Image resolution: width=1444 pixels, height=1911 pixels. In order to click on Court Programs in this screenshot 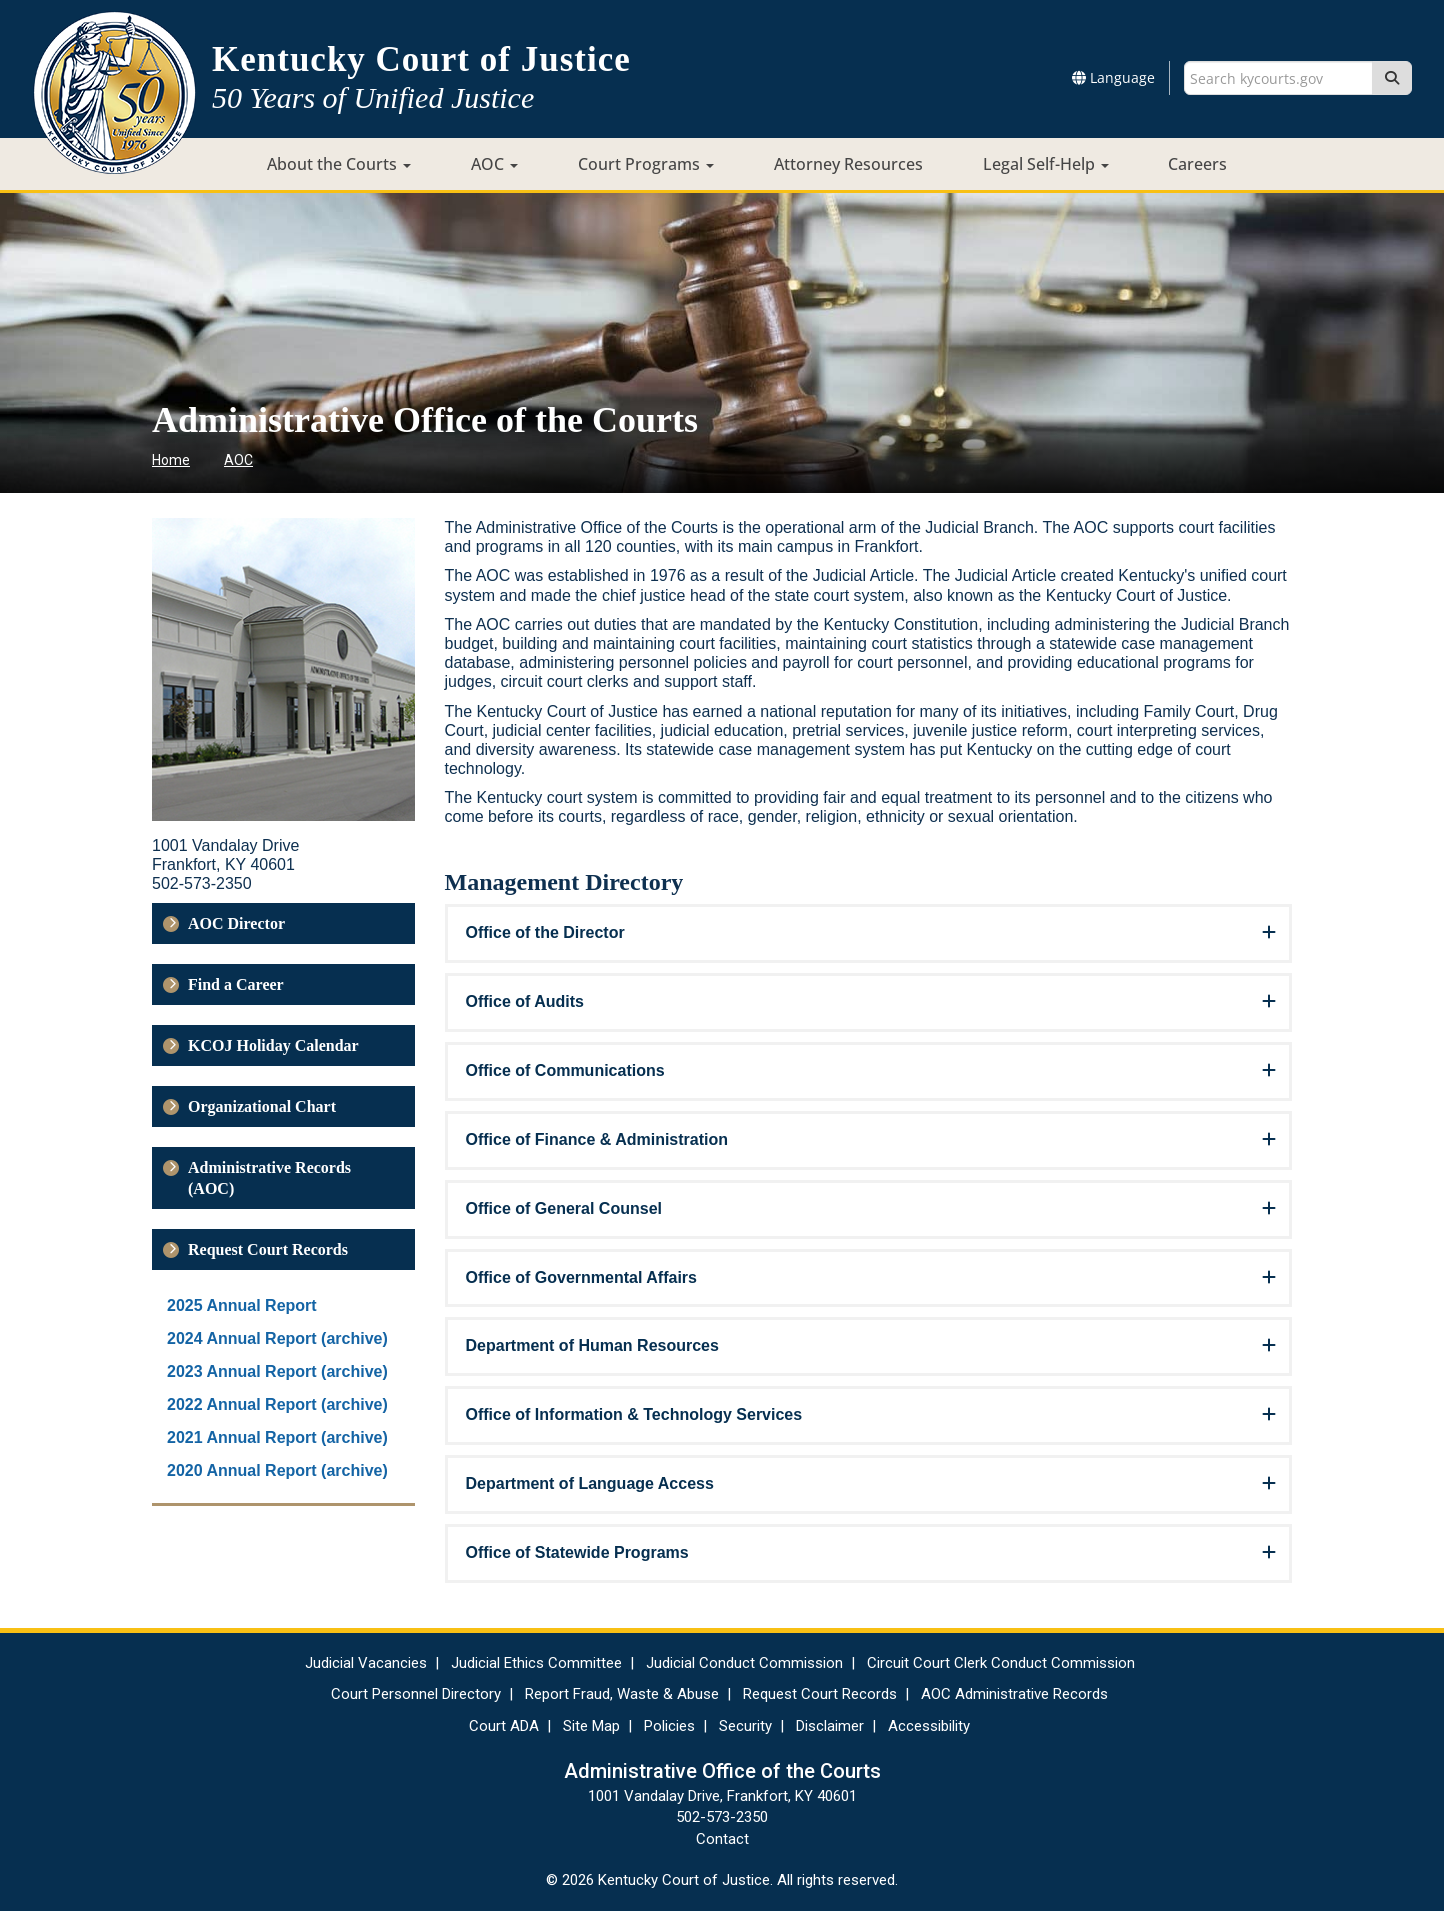, I will do `click(646, 164)`.